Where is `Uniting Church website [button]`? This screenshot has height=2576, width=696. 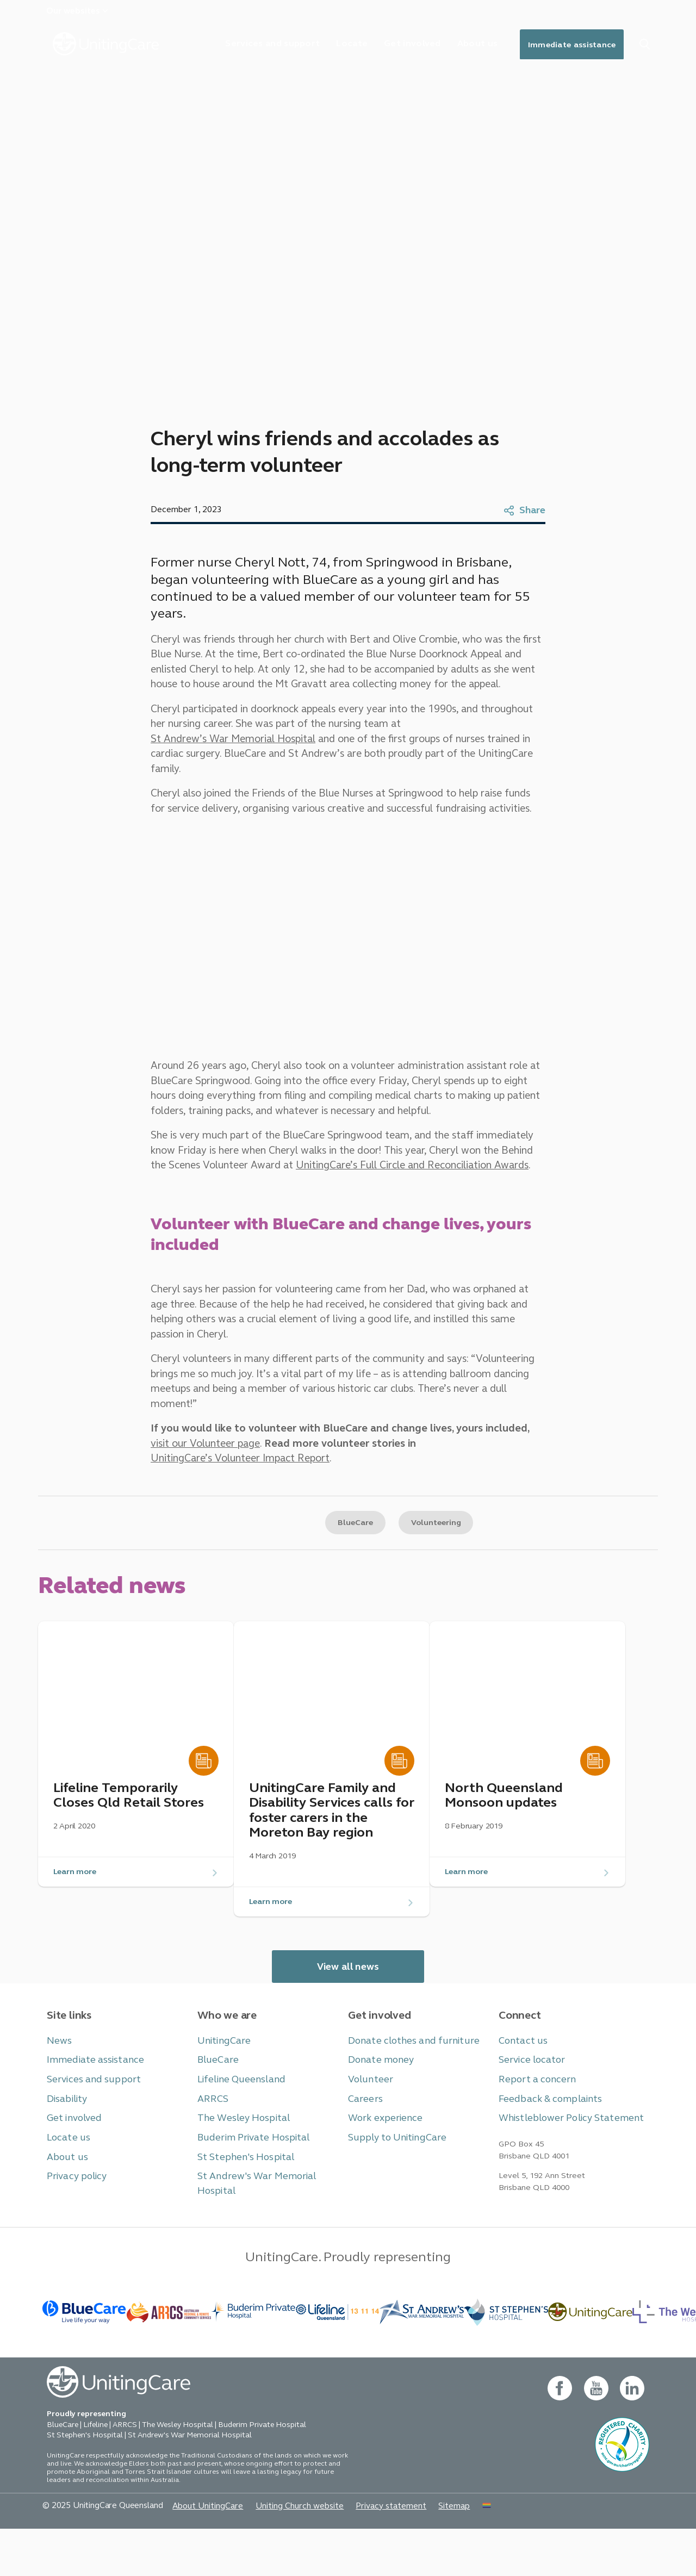
Uniting Church website [button] is located at coordinates (278, 2552).